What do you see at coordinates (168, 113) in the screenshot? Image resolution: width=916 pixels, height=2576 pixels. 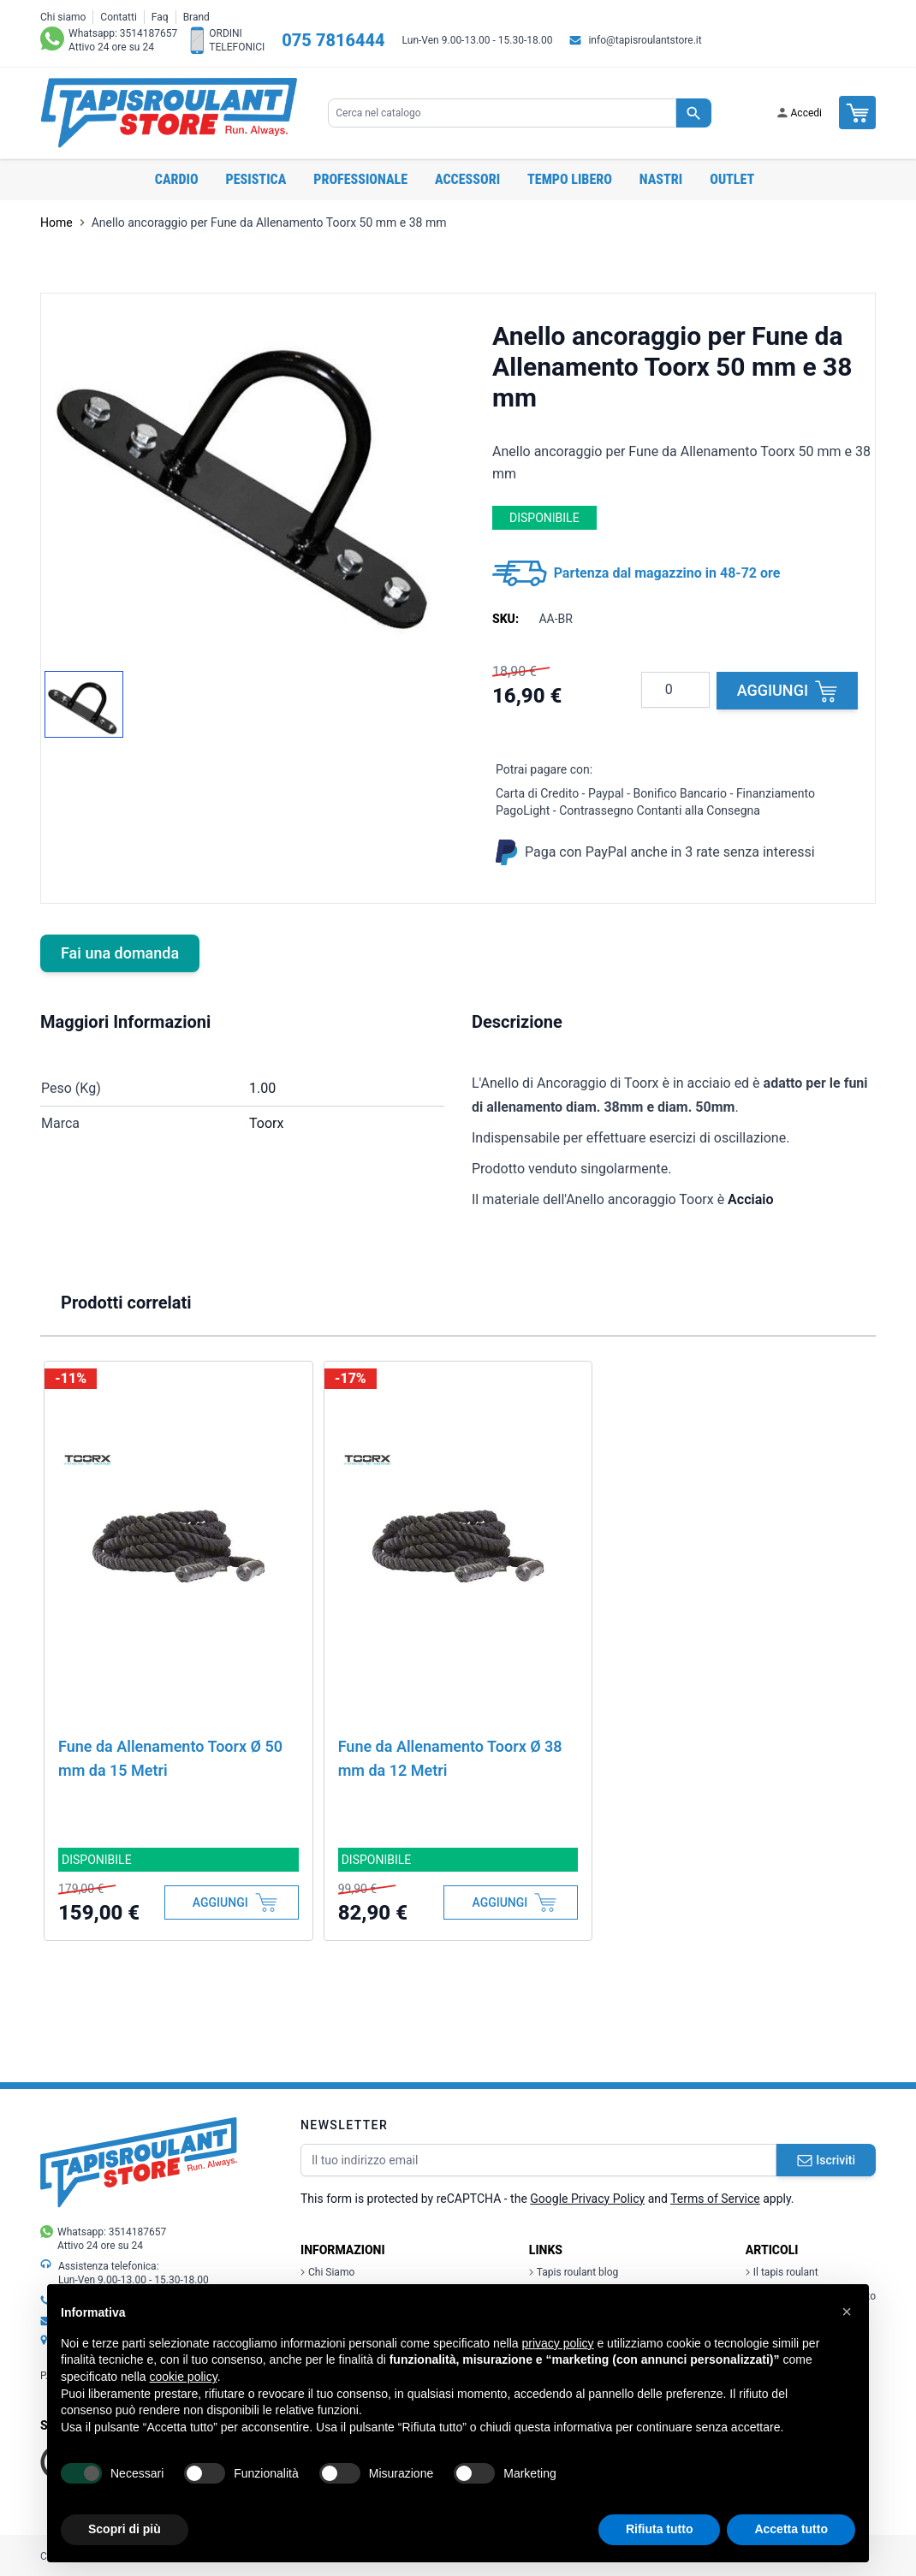 I see `[store logo]` at bounding box center [168, 113].